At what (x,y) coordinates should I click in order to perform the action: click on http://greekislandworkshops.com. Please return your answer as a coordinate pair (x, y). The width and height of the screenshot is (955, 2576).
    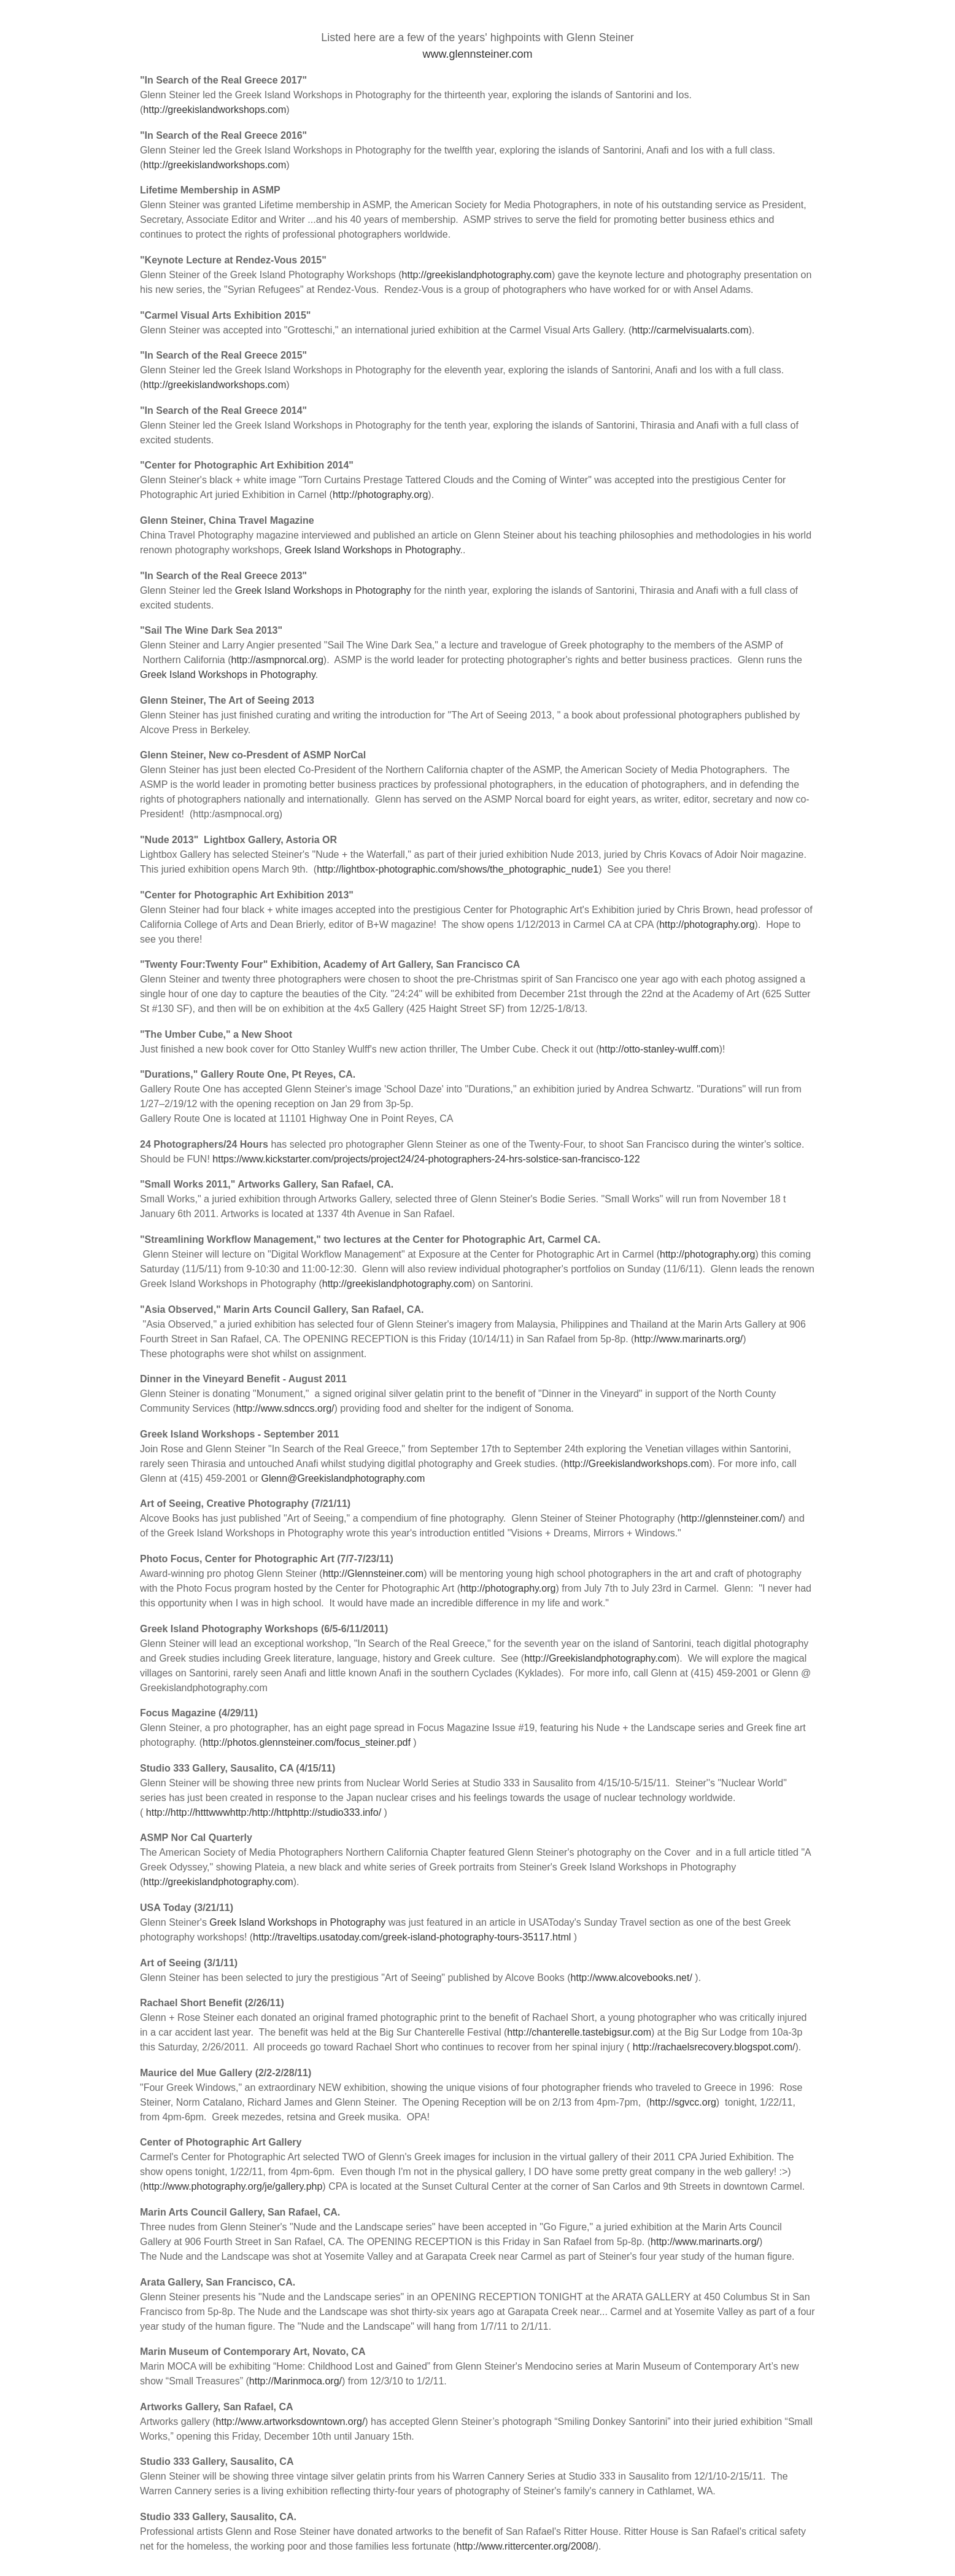
    Looking at the image, I should click on (214, 109).